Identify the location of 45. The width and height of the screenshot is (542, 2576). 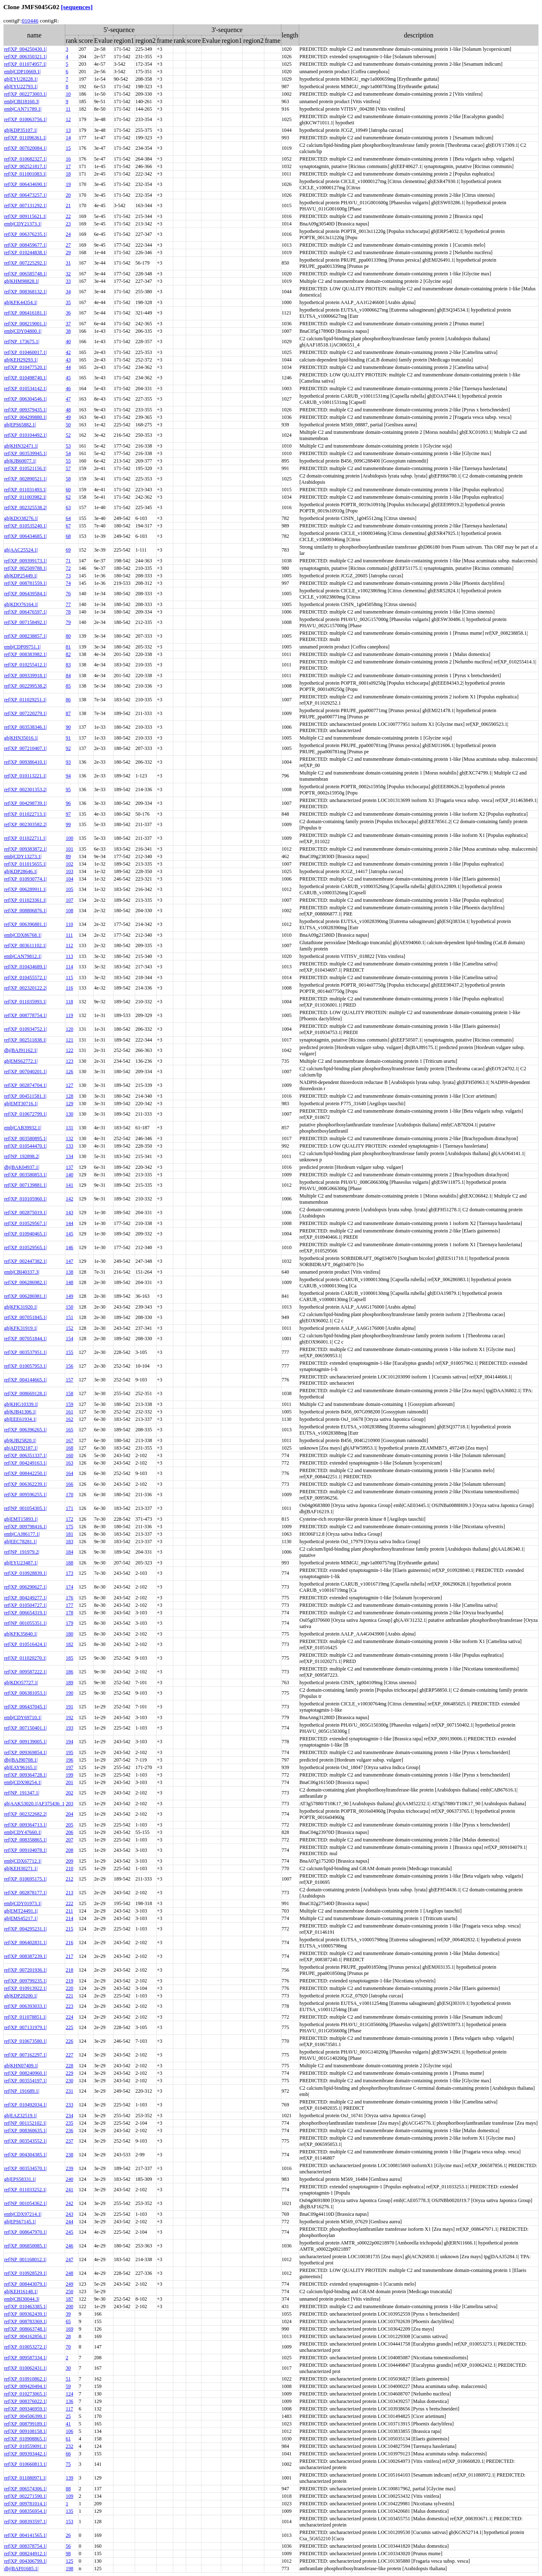
(68, 378).